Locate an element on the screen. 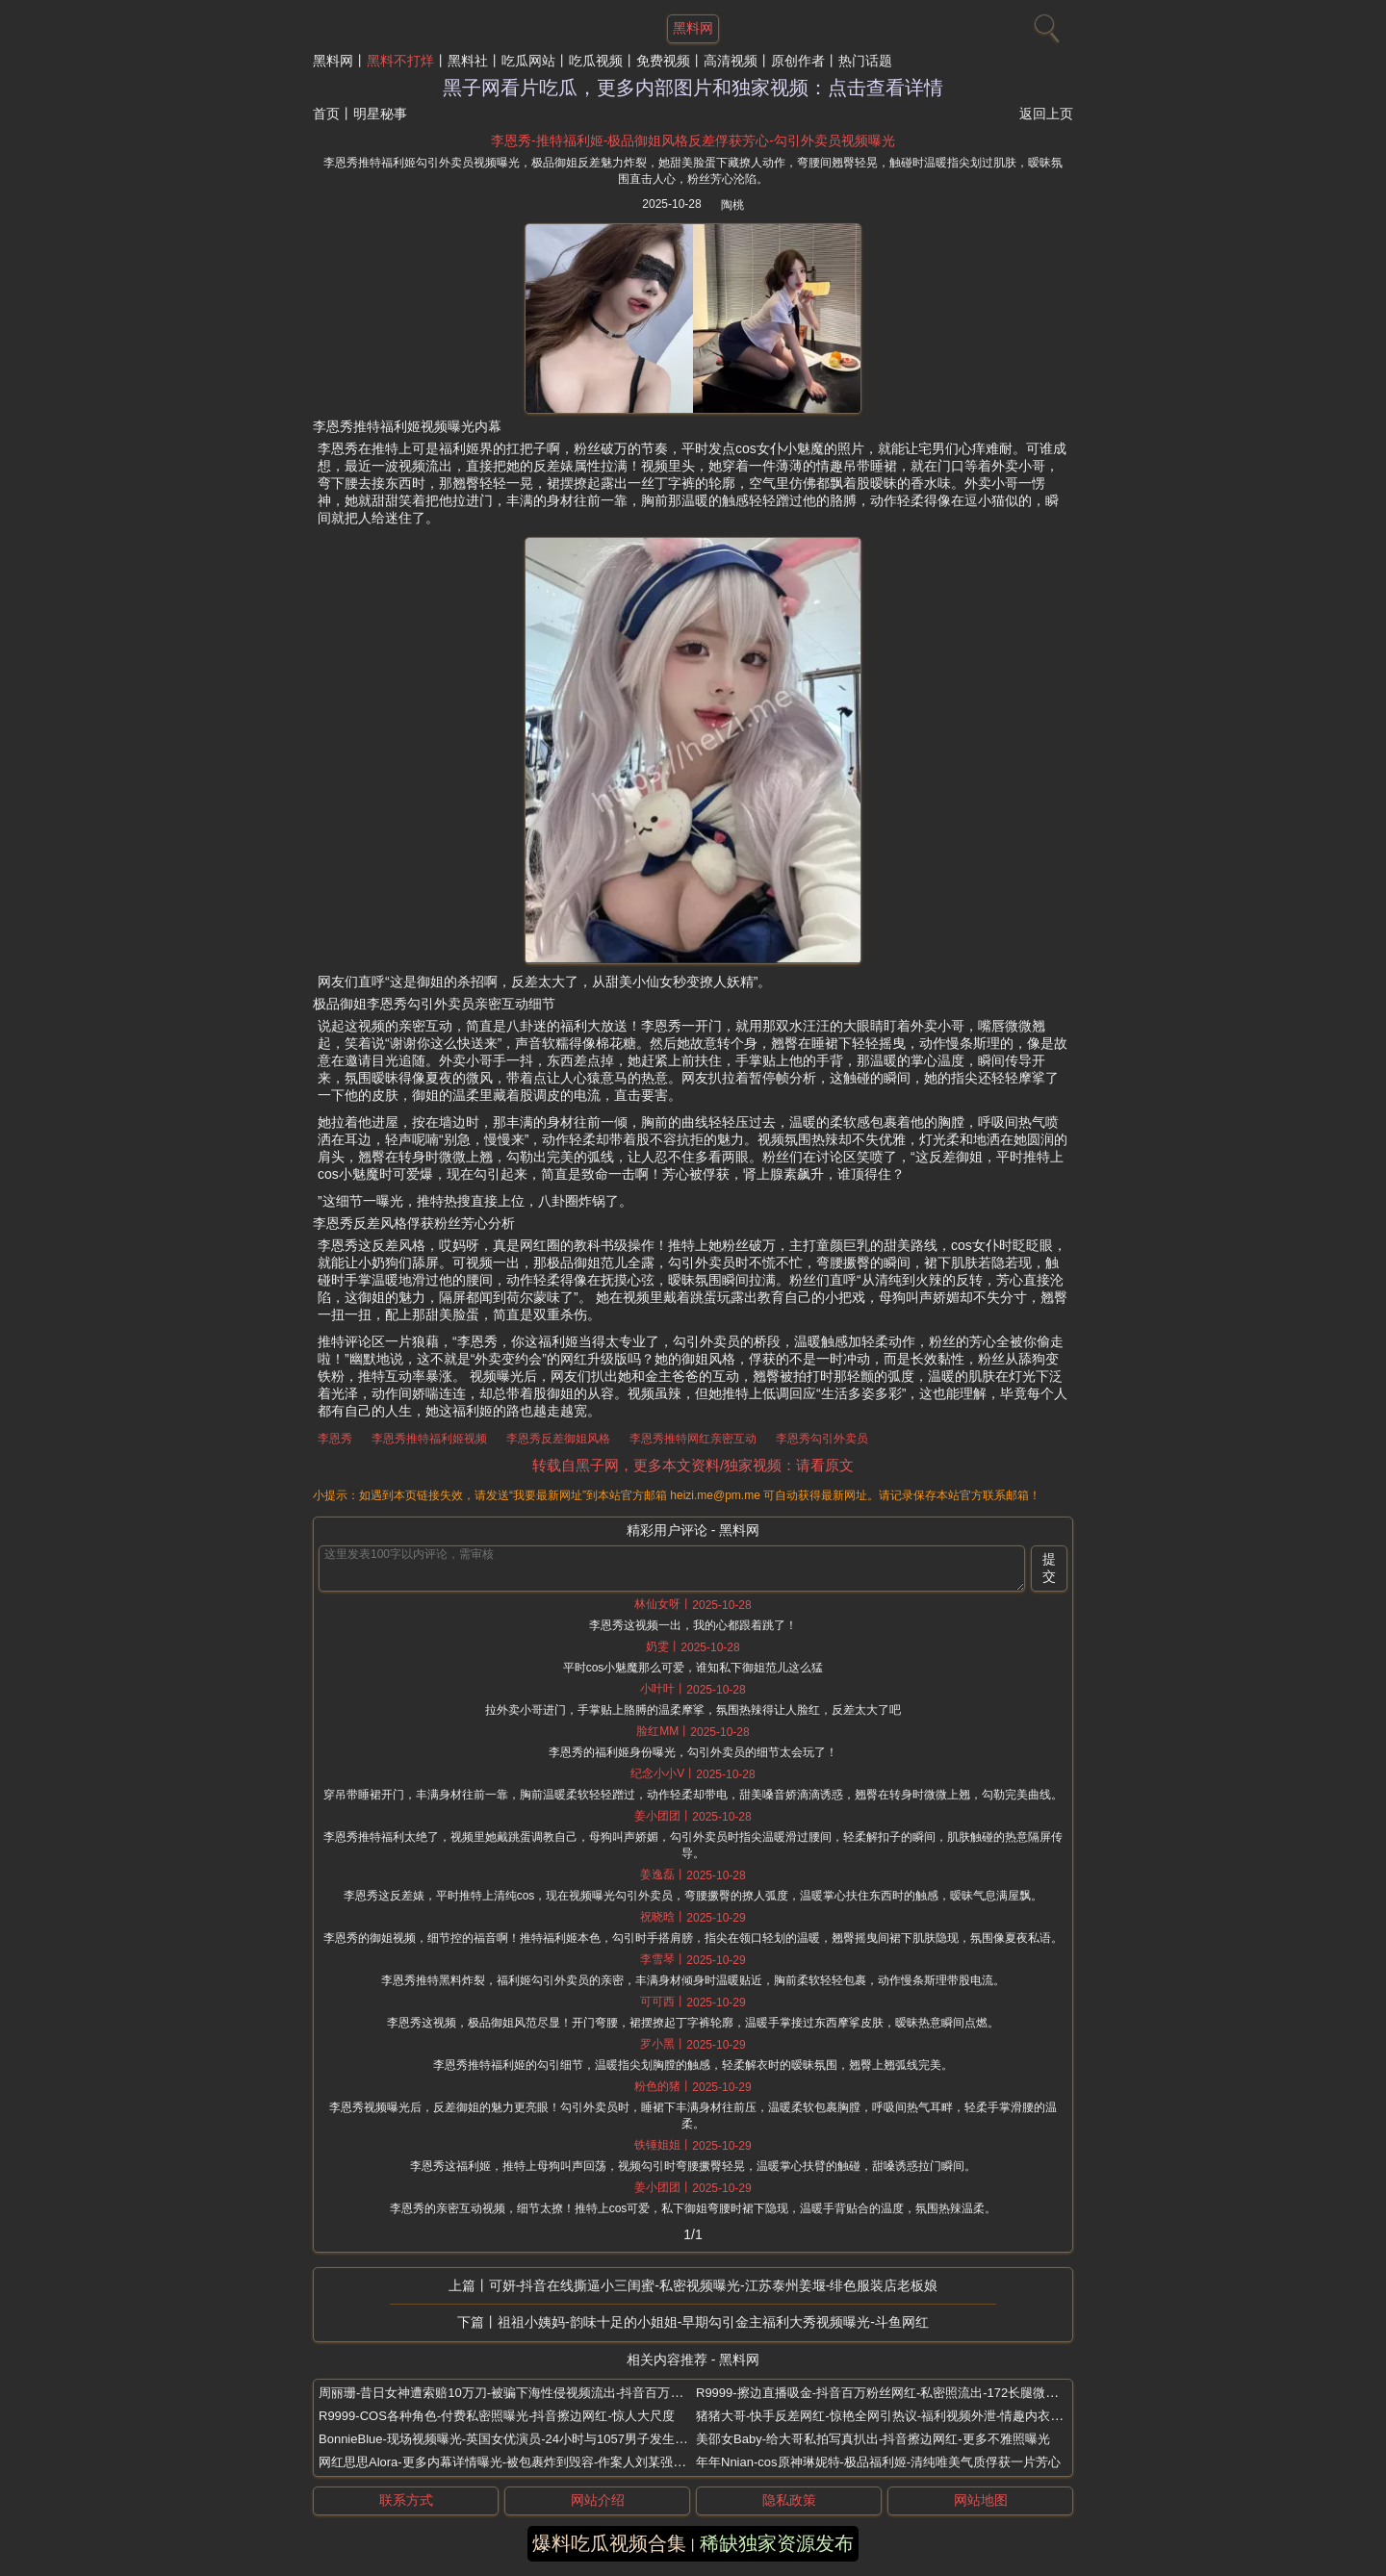  明星秘事 is located at coordinates (380, 113).